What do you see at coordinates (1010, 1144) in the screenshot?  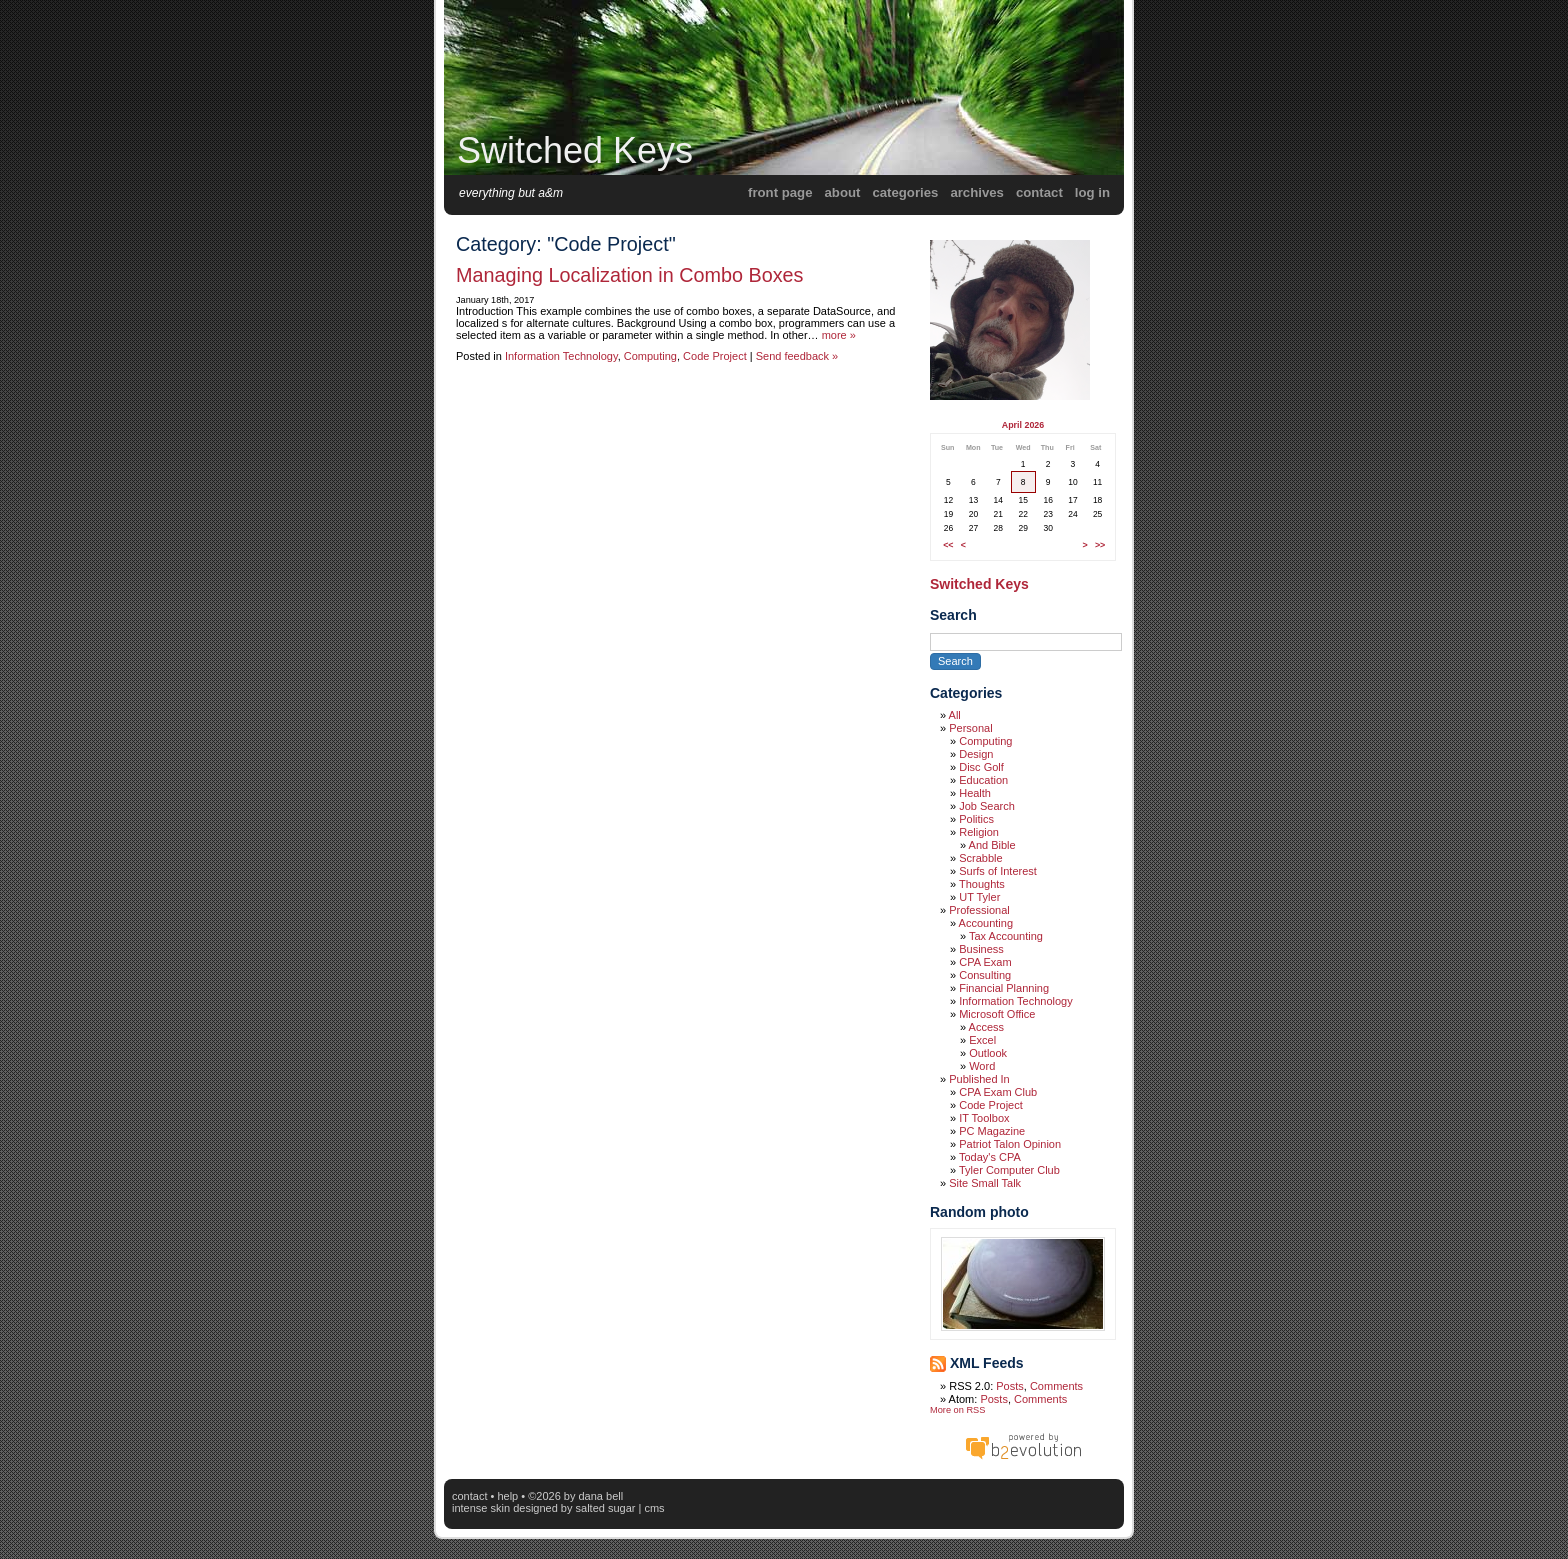 I see `Patriot Talon Opinion` at bounding box center [1010, 1144].